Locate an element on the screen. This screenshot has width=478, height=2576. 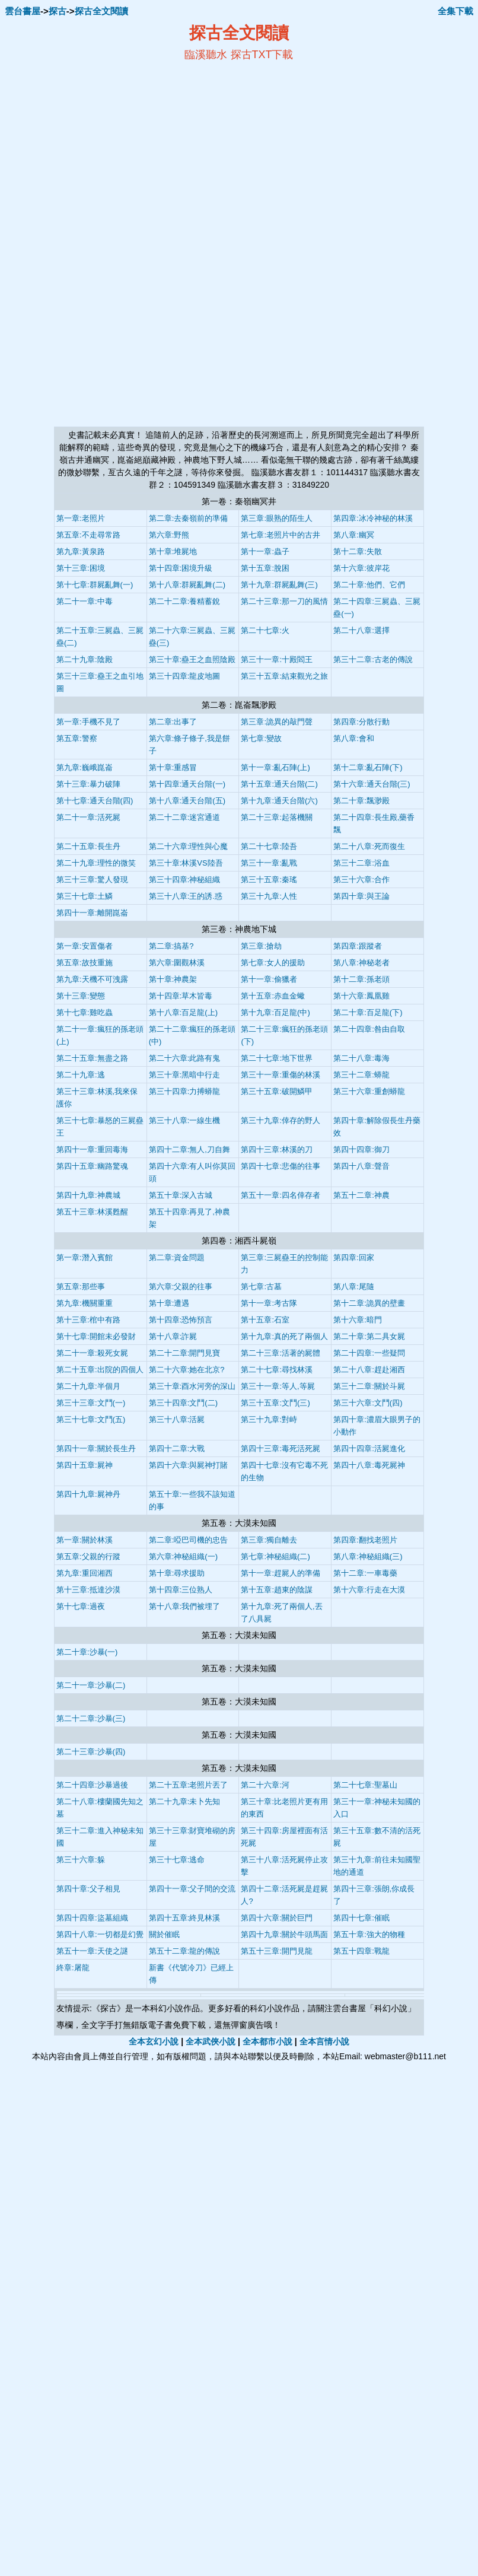
第十三章:棺中有路 is located at coordinates (88, 1319).